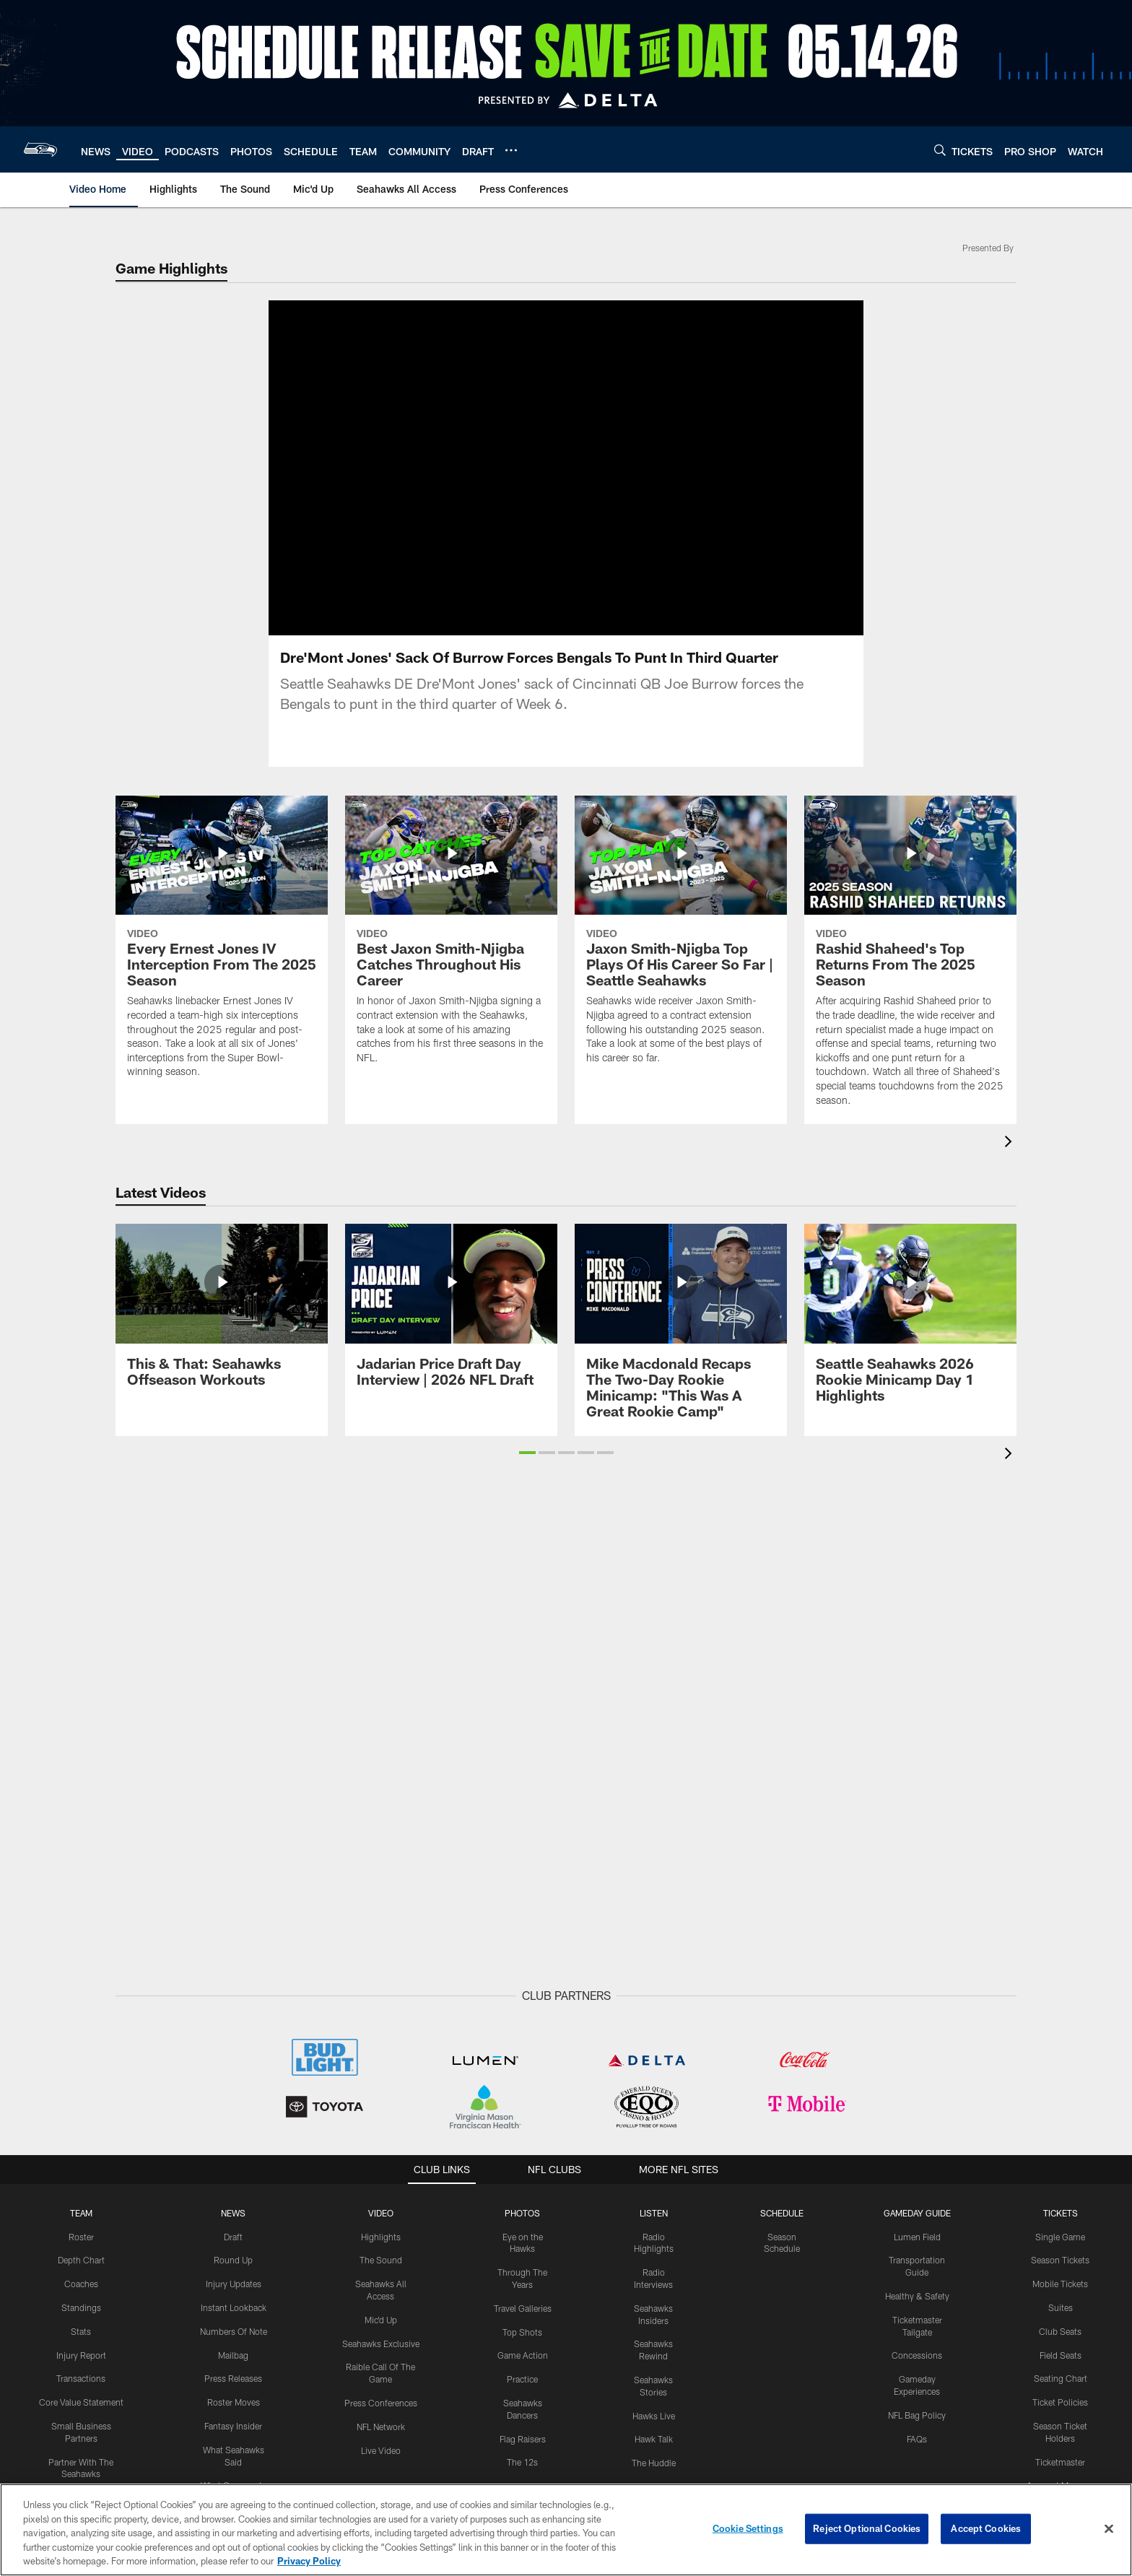 The height and width of the screenshot is (2576, 1132). I want to click on Schedule, so click(782, 2213).